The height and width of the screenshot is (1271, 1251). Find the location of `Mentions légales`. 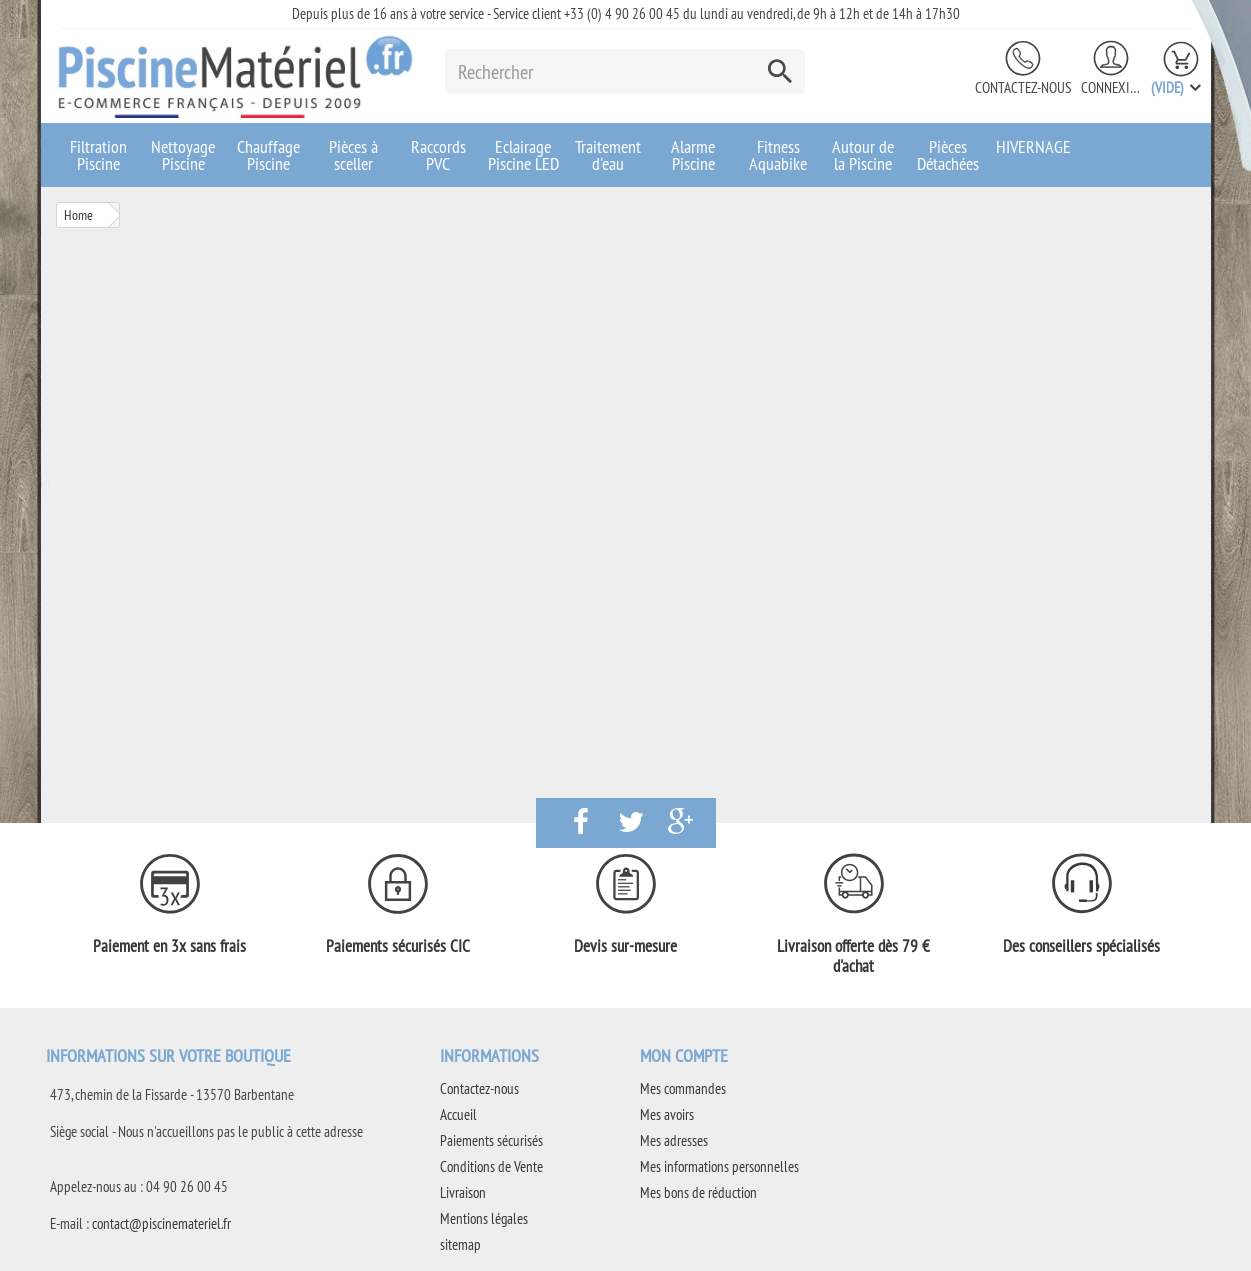

Mentions légales is located at coordinates (484, 1218).